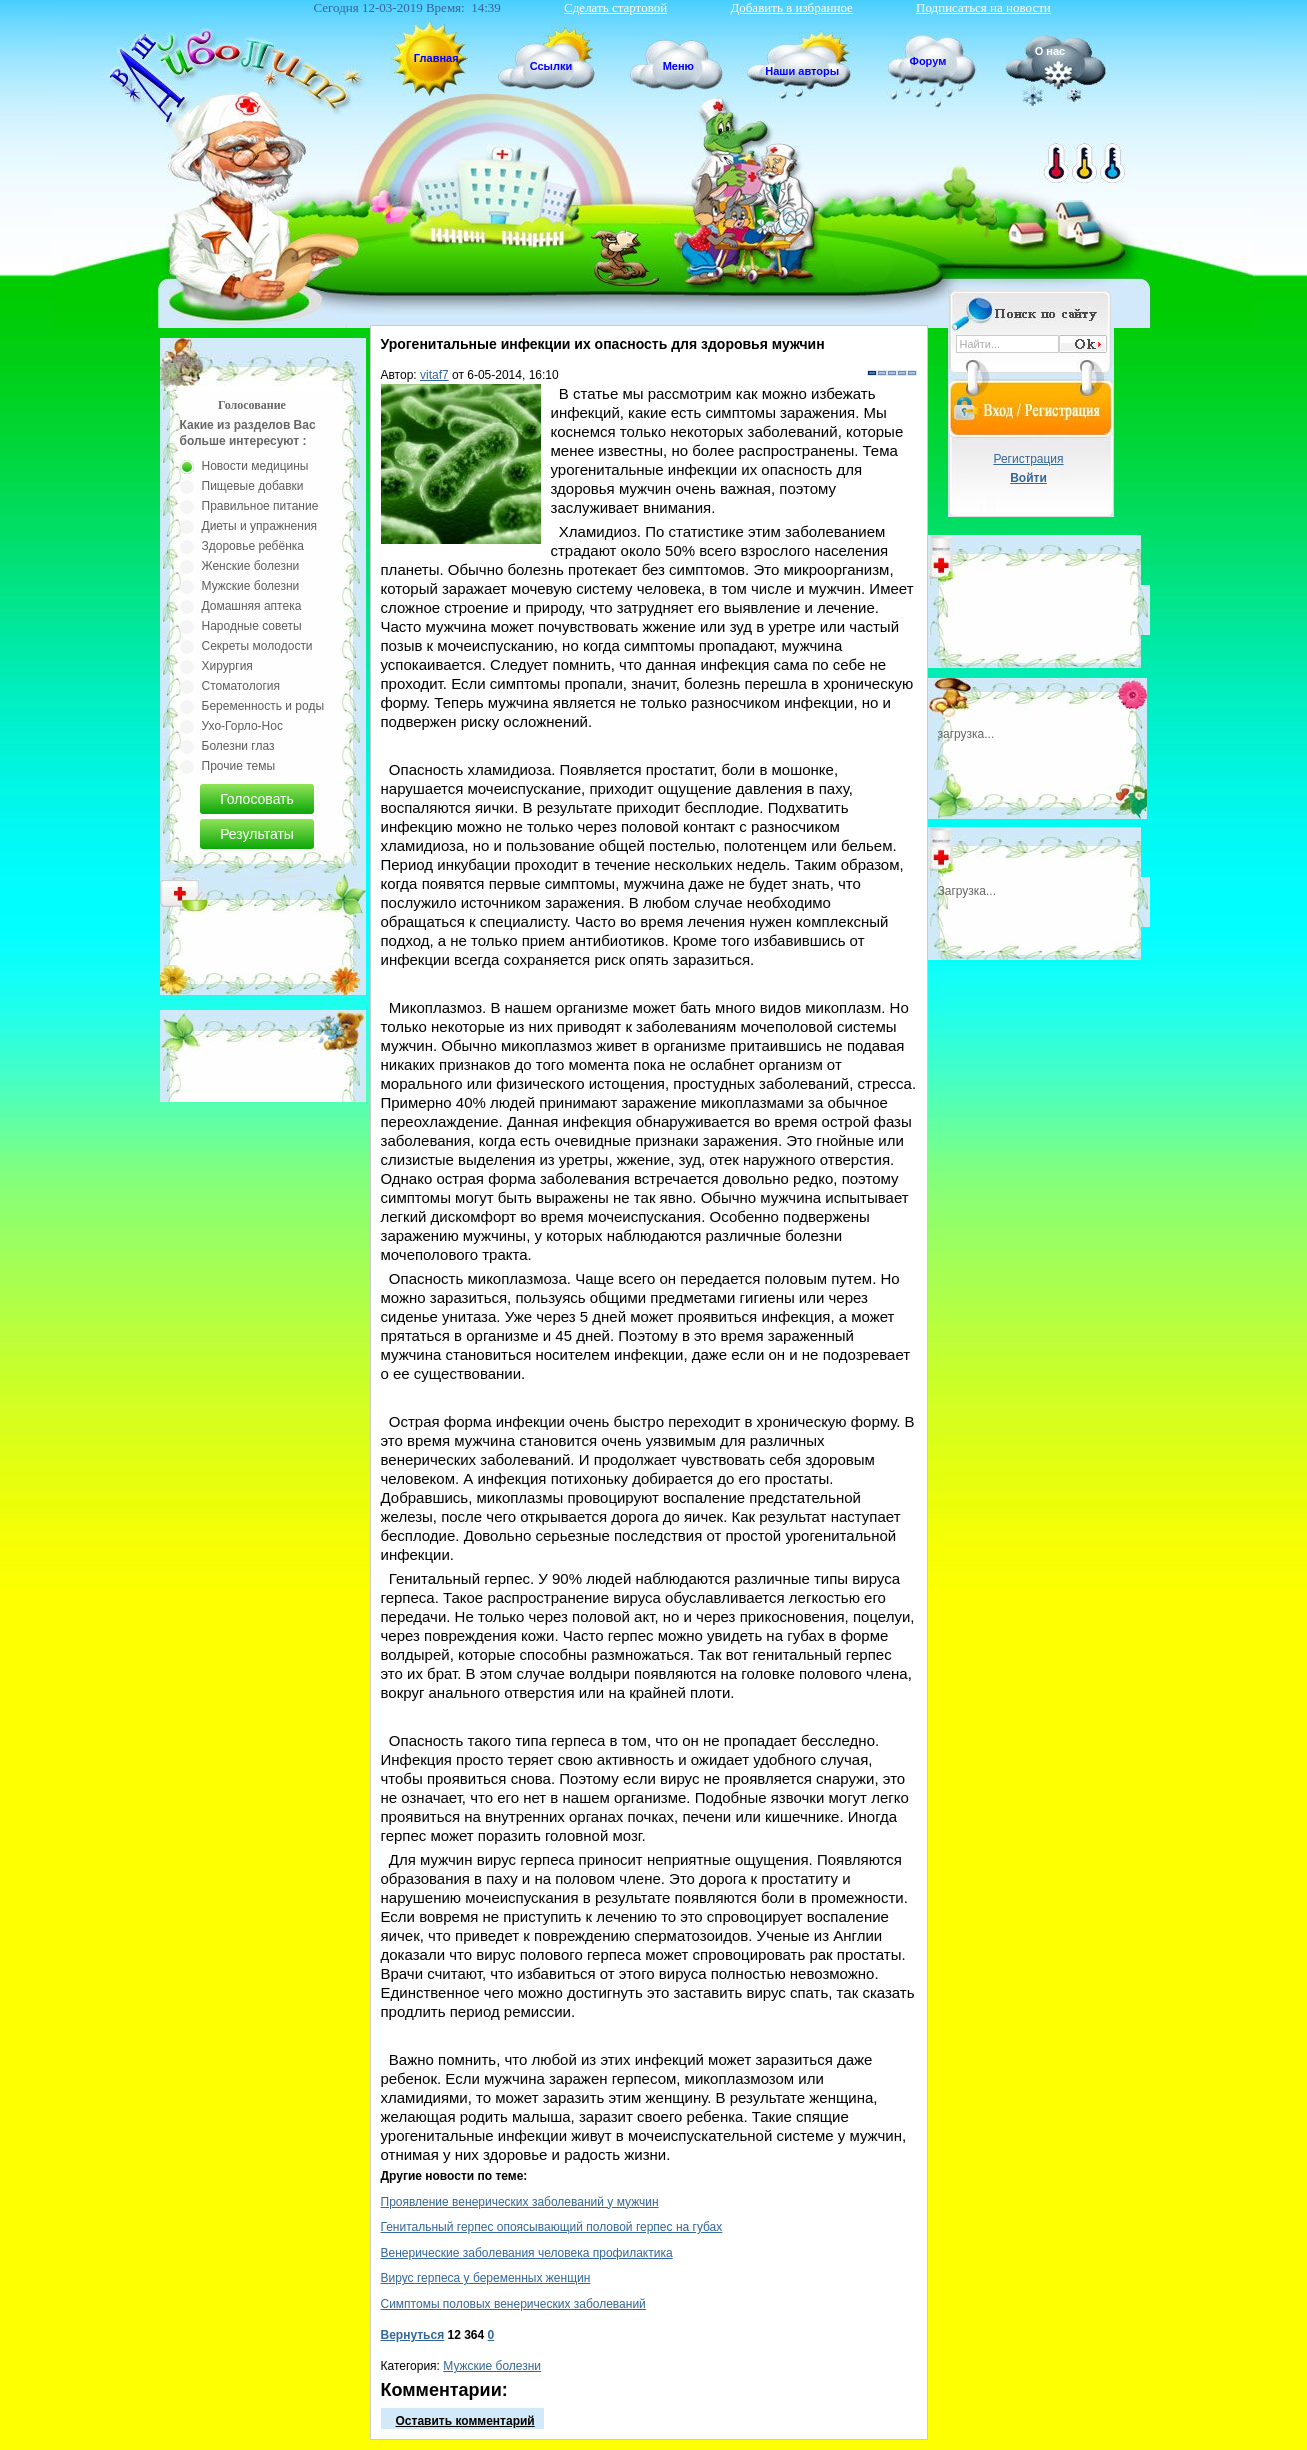 This screenshot has height=2450, width=1307. Describe the element at coordinates (791, 7) in the screenshot. I see `Добавить в избранное` at that location.